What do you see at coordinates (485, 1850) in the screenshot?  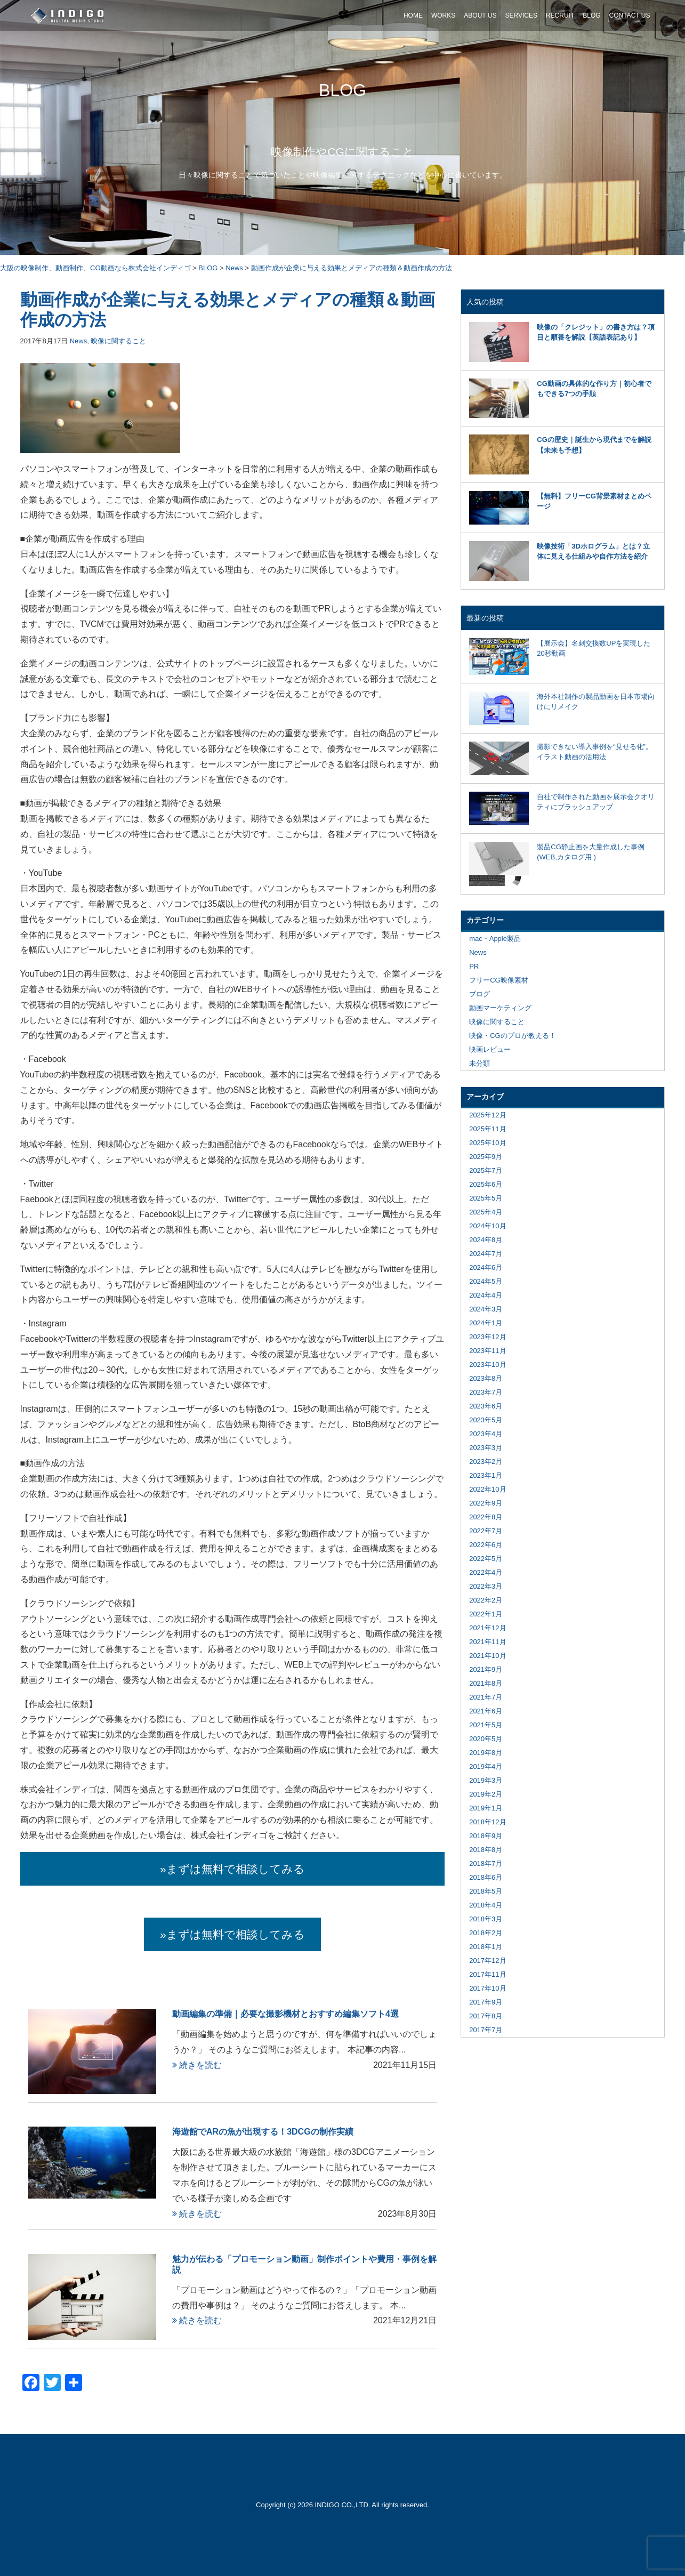 I see `2018年8月` at bounding box center [485, 1850].